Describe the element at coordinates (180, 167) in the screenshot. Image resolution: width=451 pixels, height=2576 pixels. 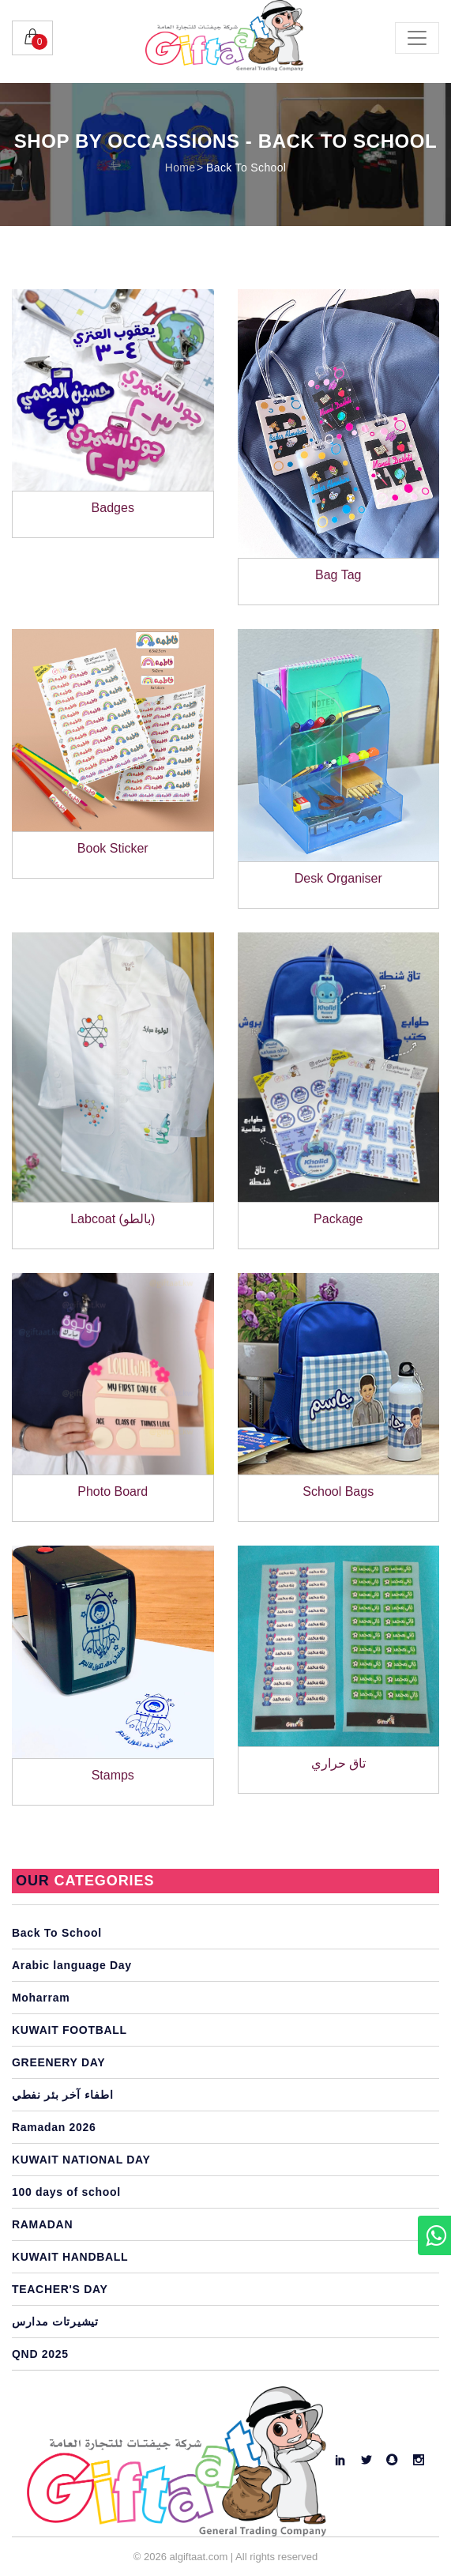
I see `Home` at that location.